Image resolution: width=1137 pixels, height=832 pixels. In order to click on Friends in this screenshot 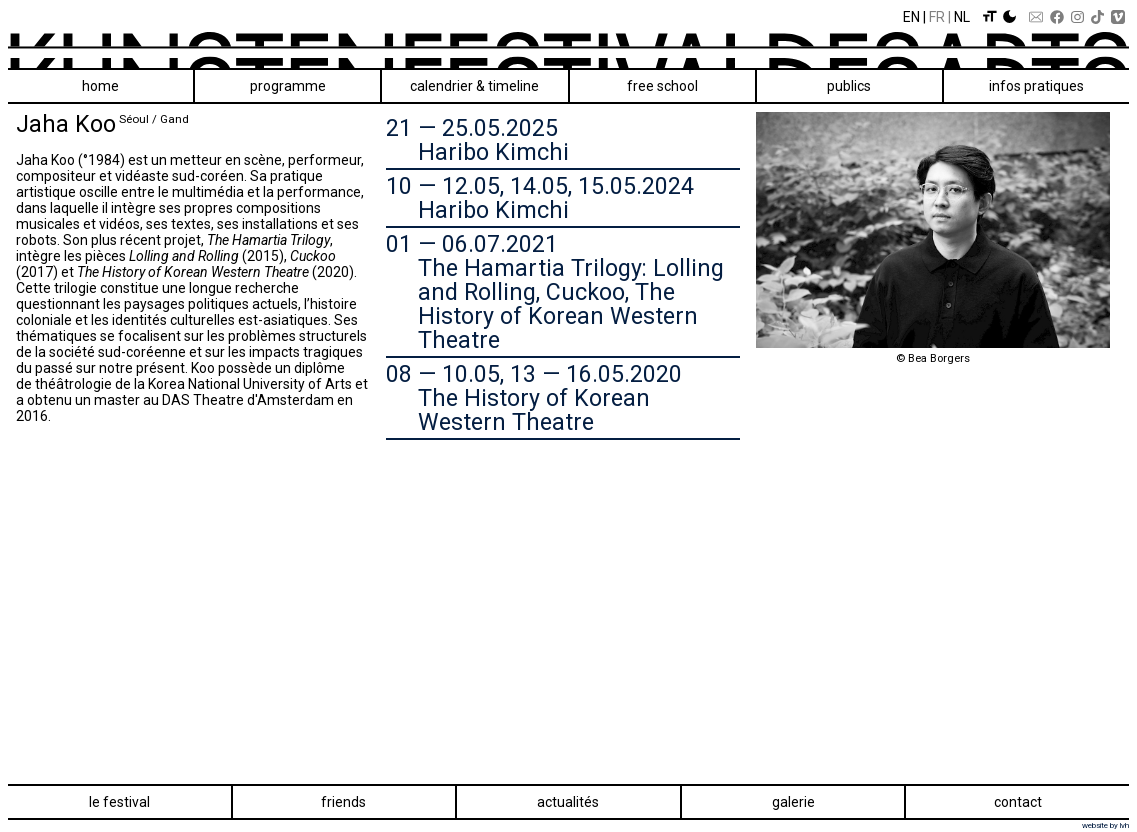, I will do `click(343, 802)`.